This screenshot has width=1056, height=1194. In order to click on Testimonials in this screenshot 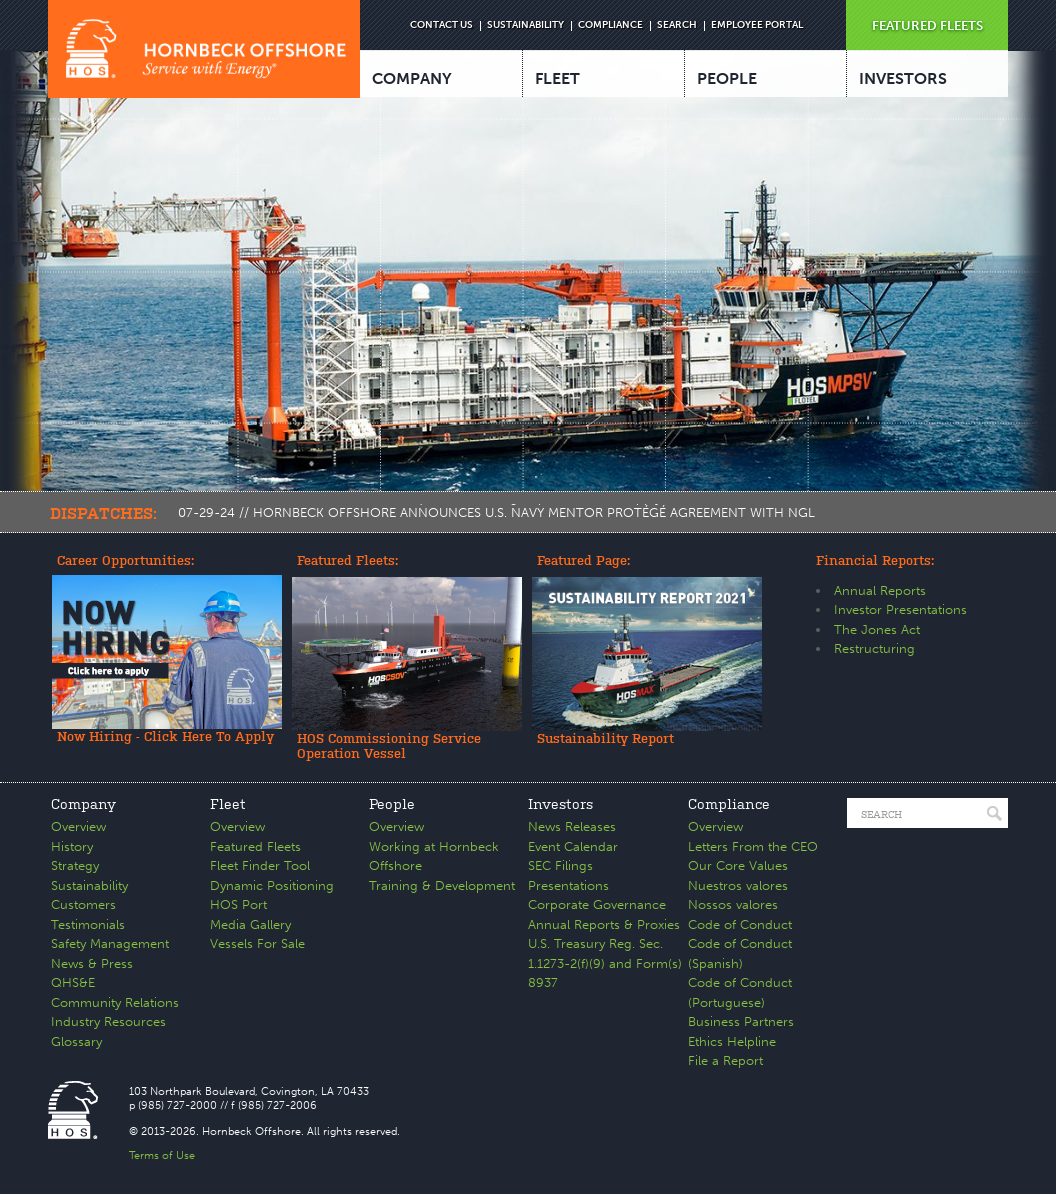, I will do `click(88, 924)`.